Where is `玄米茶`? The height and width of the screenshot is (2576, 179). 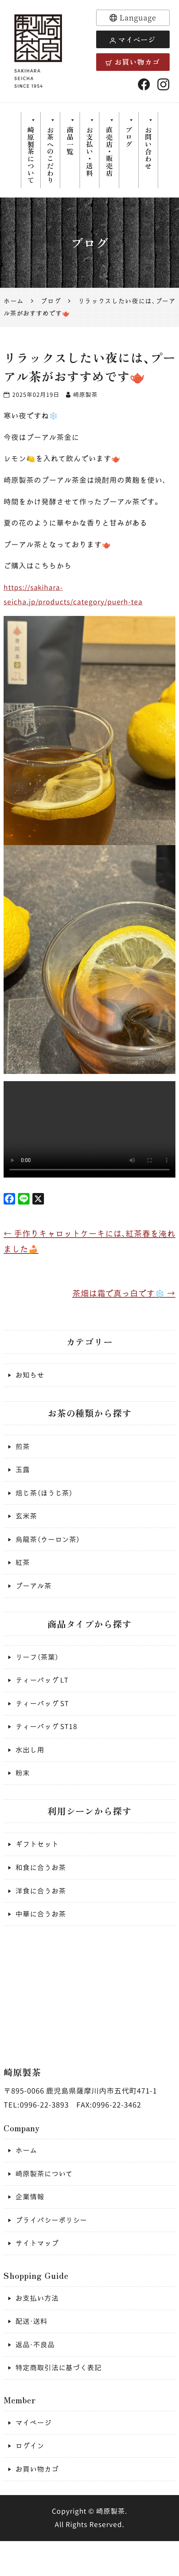
玄米茶 is located at coordinates (26, 1526).